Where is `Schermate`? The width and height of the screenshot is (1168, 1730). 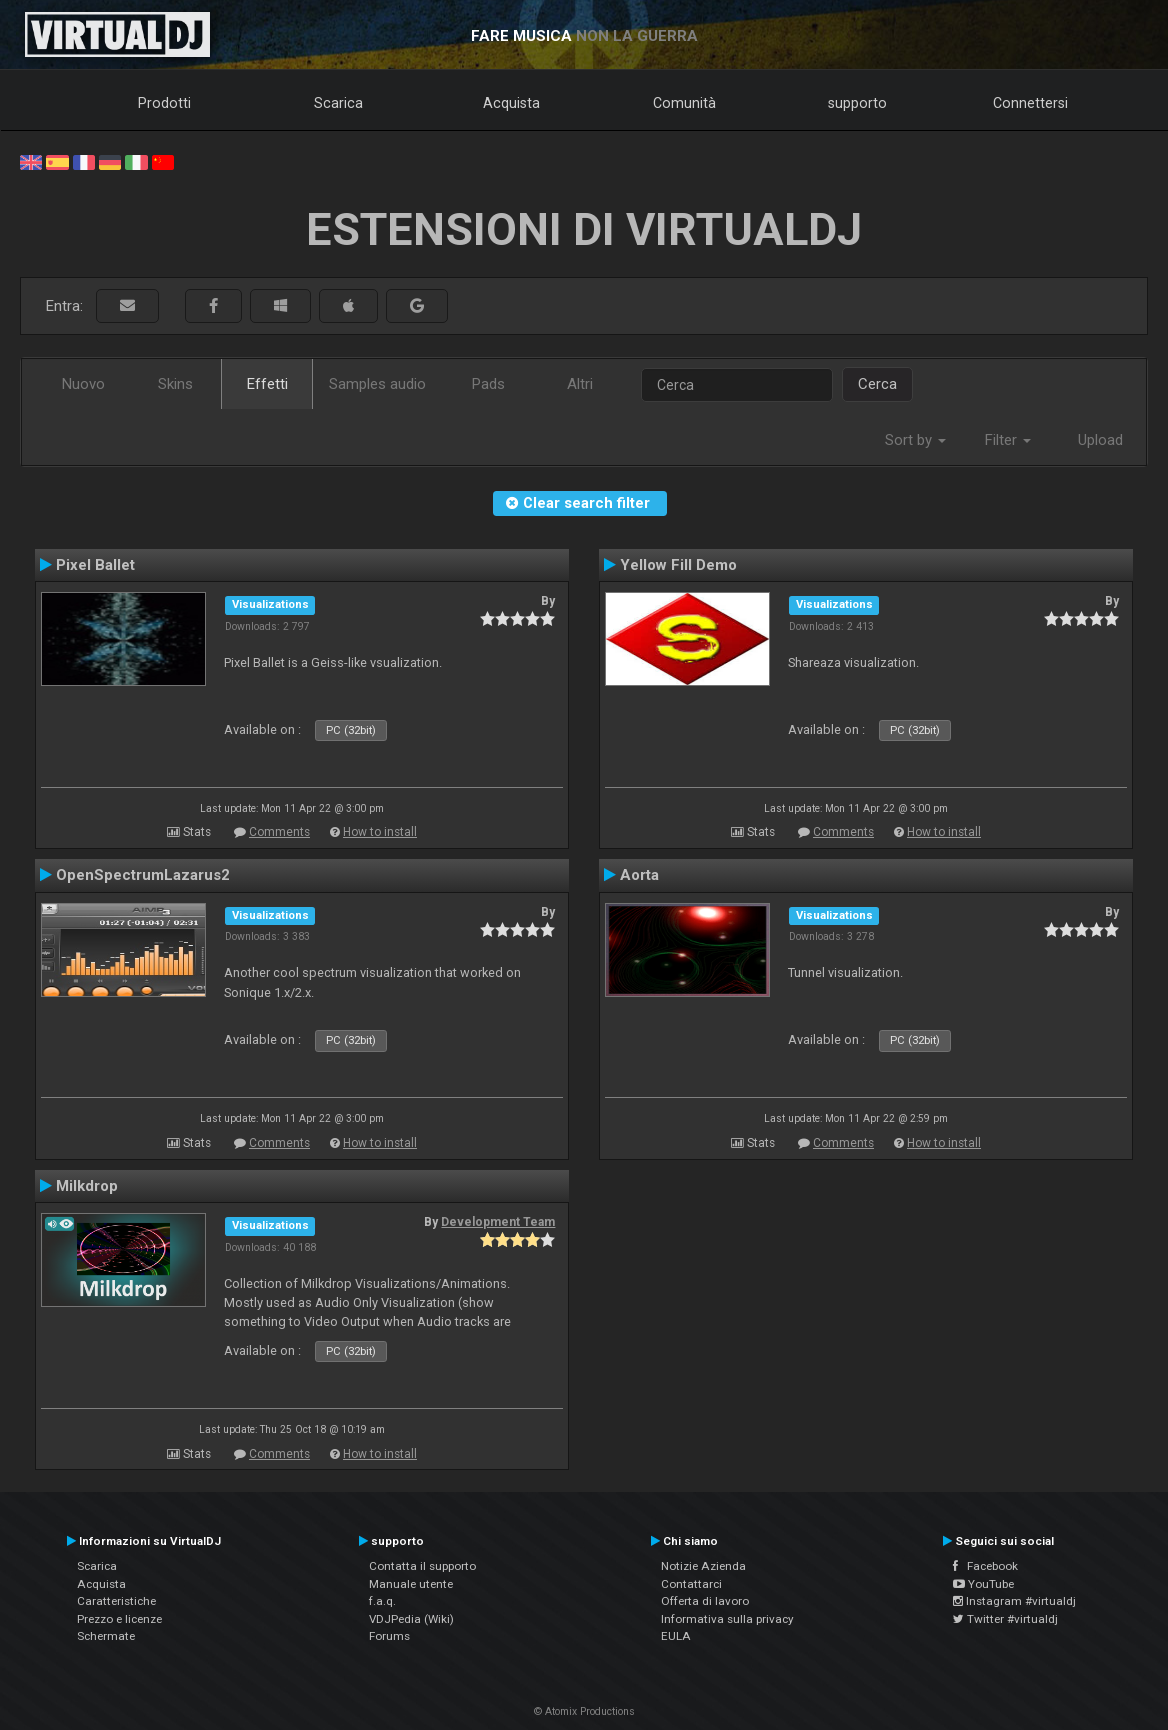
Schermate is located at coordinates (106, 1636).